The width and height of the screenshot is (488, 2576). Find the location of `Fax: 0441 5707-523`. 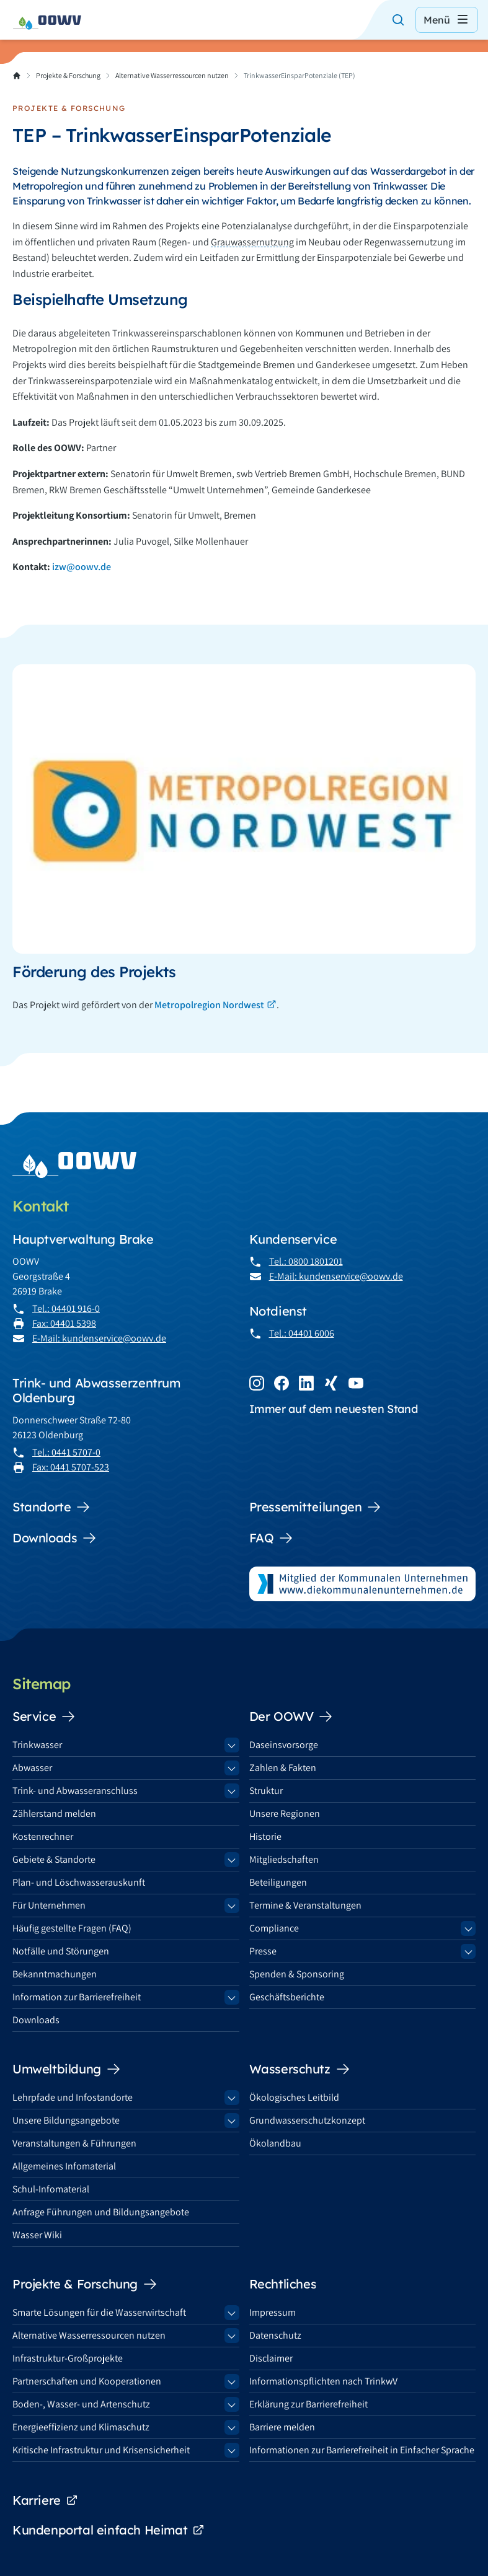

Fax: 0441 5707-523 is located at coordinates (70, 1467).